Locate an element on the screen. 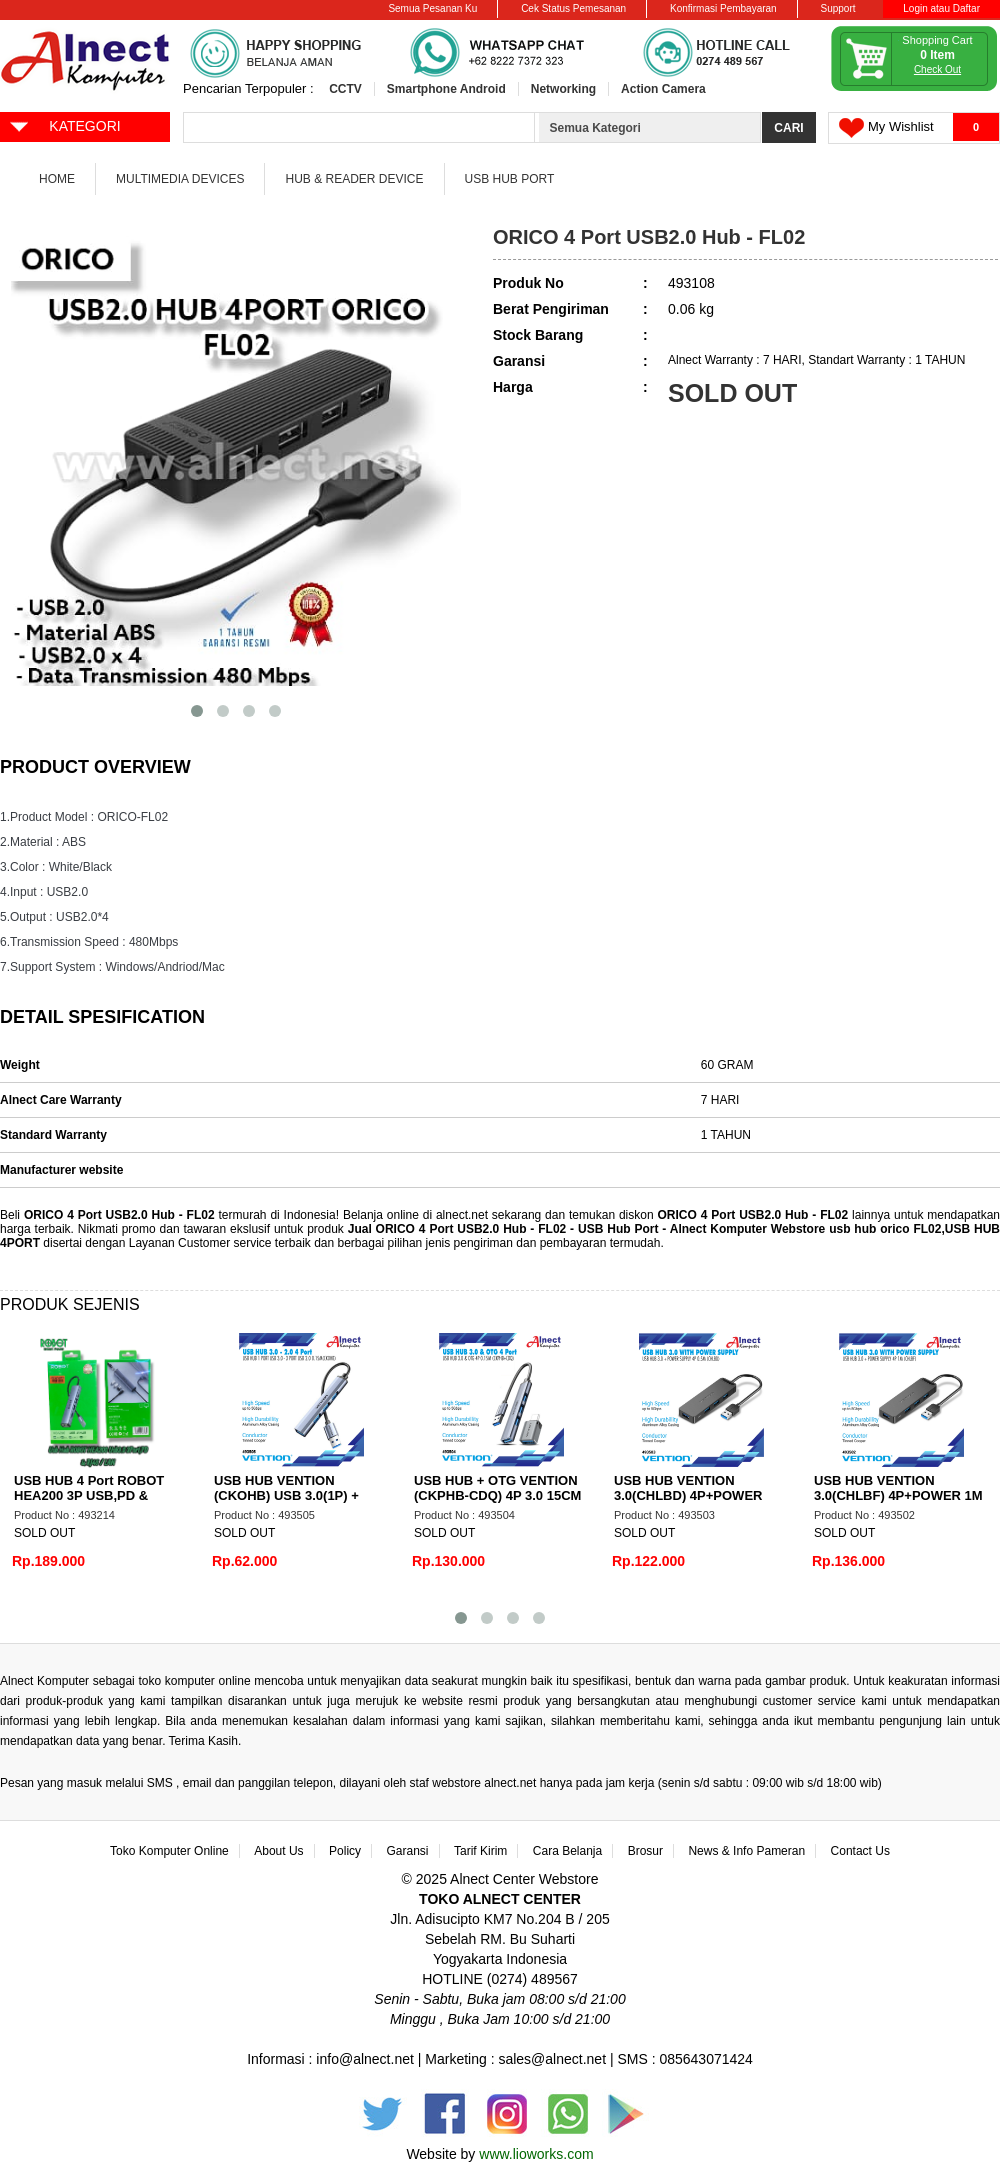 The height and width of the screenshot is (2174, 1000). www.lioworks.com is located at coordinates (536, 2154).